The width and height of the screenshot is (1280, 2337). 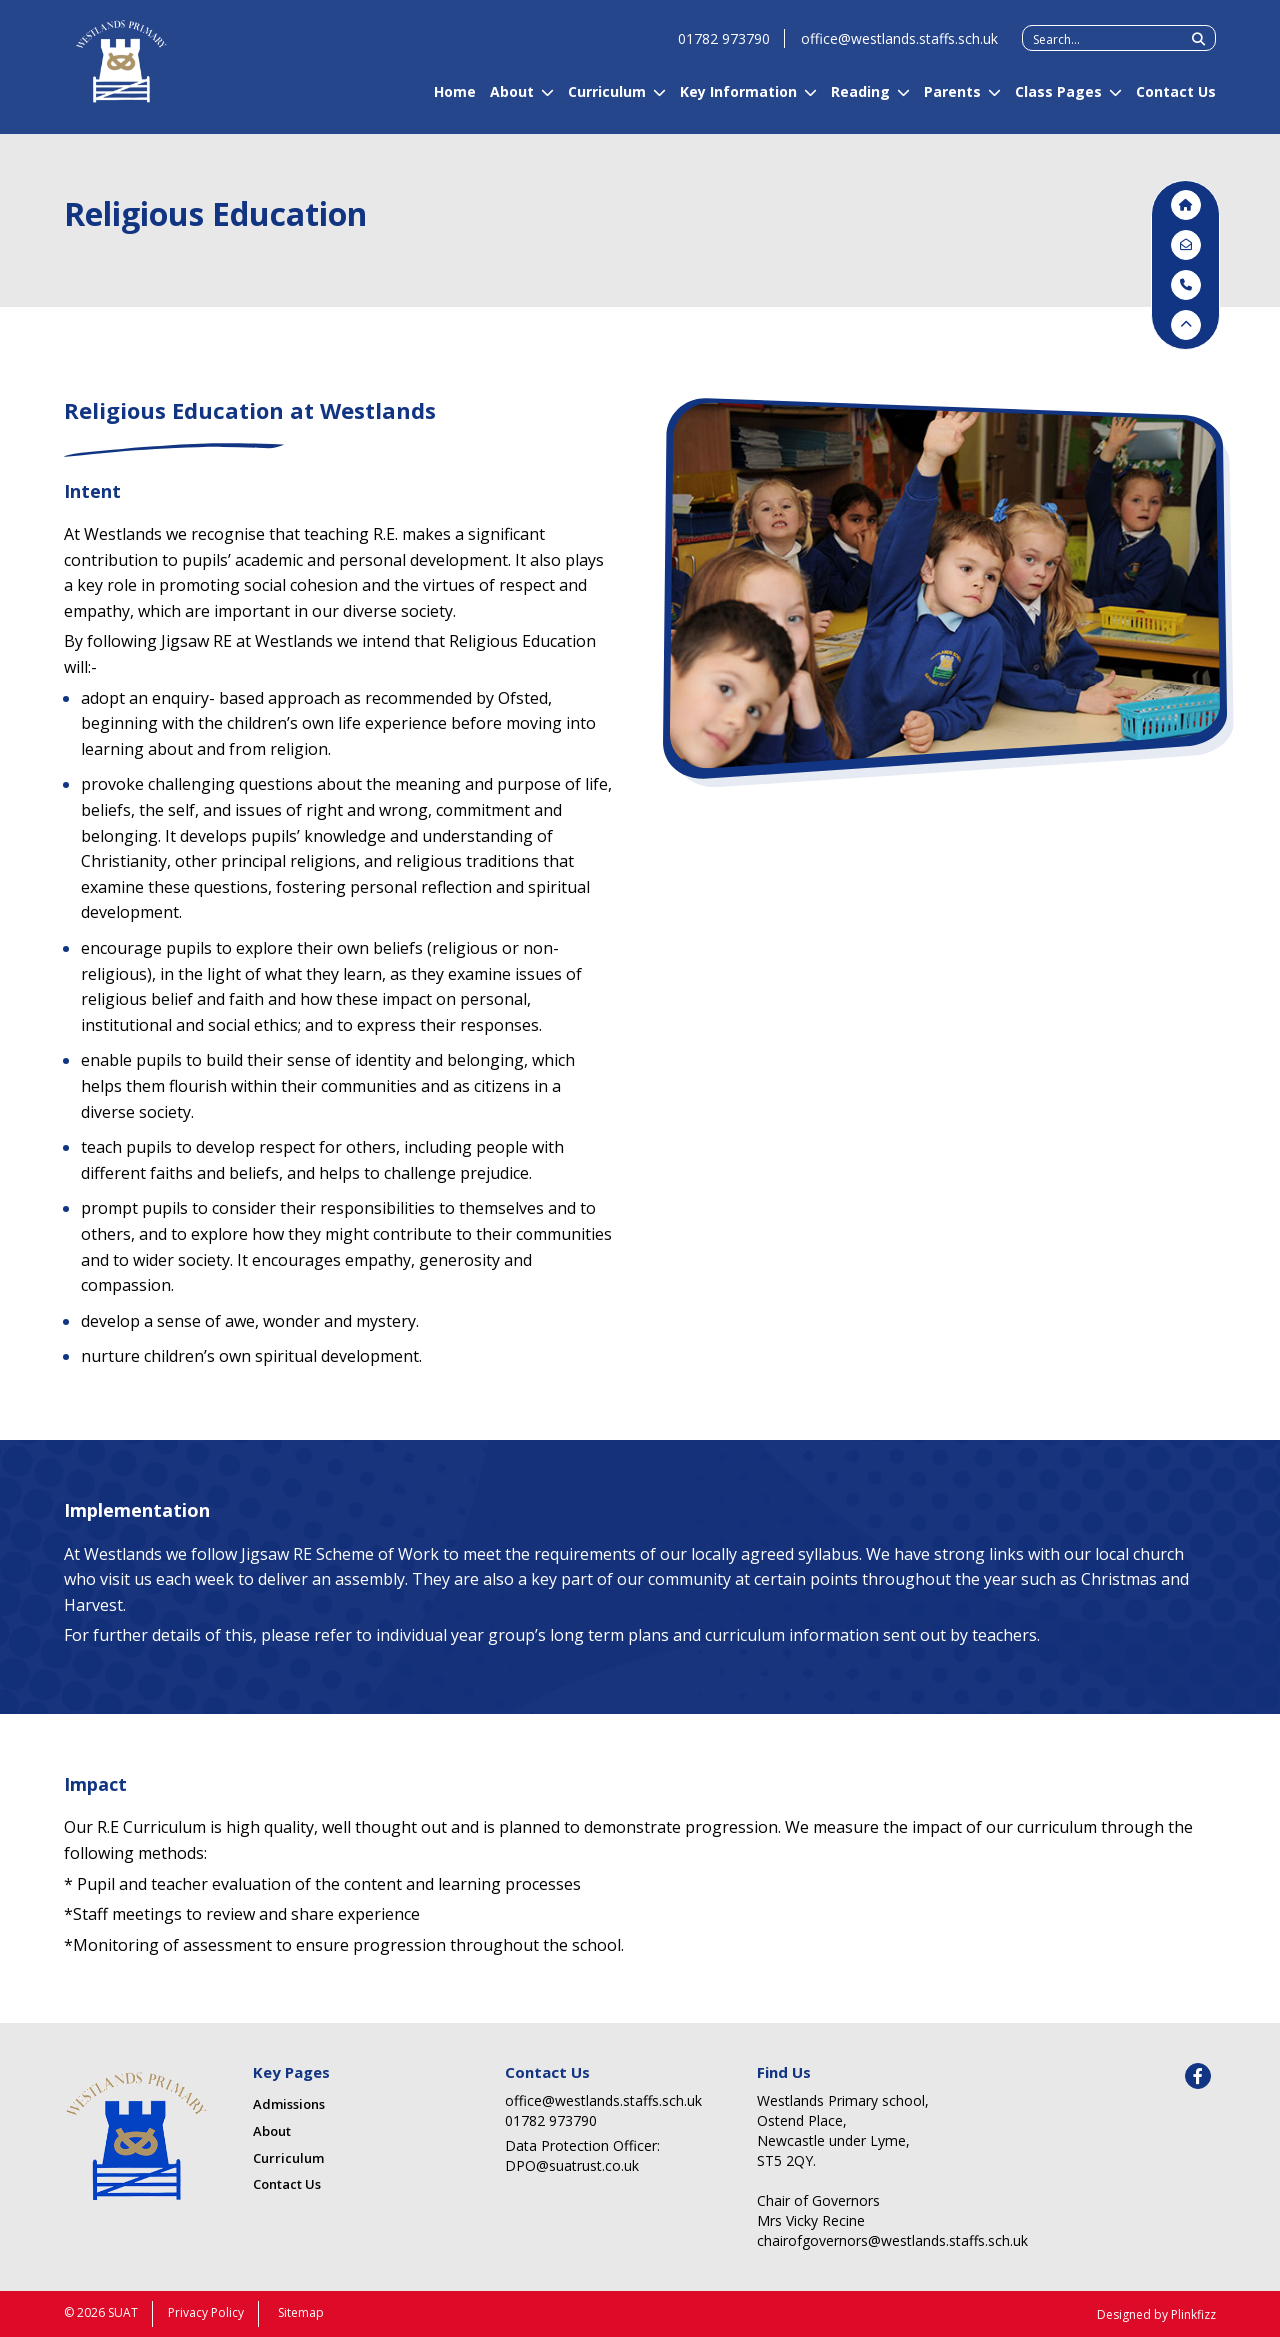 What do you see at coordinates (607, 100) in the screenshot?
I see `Curriculum` at bounding box center [607, 100].